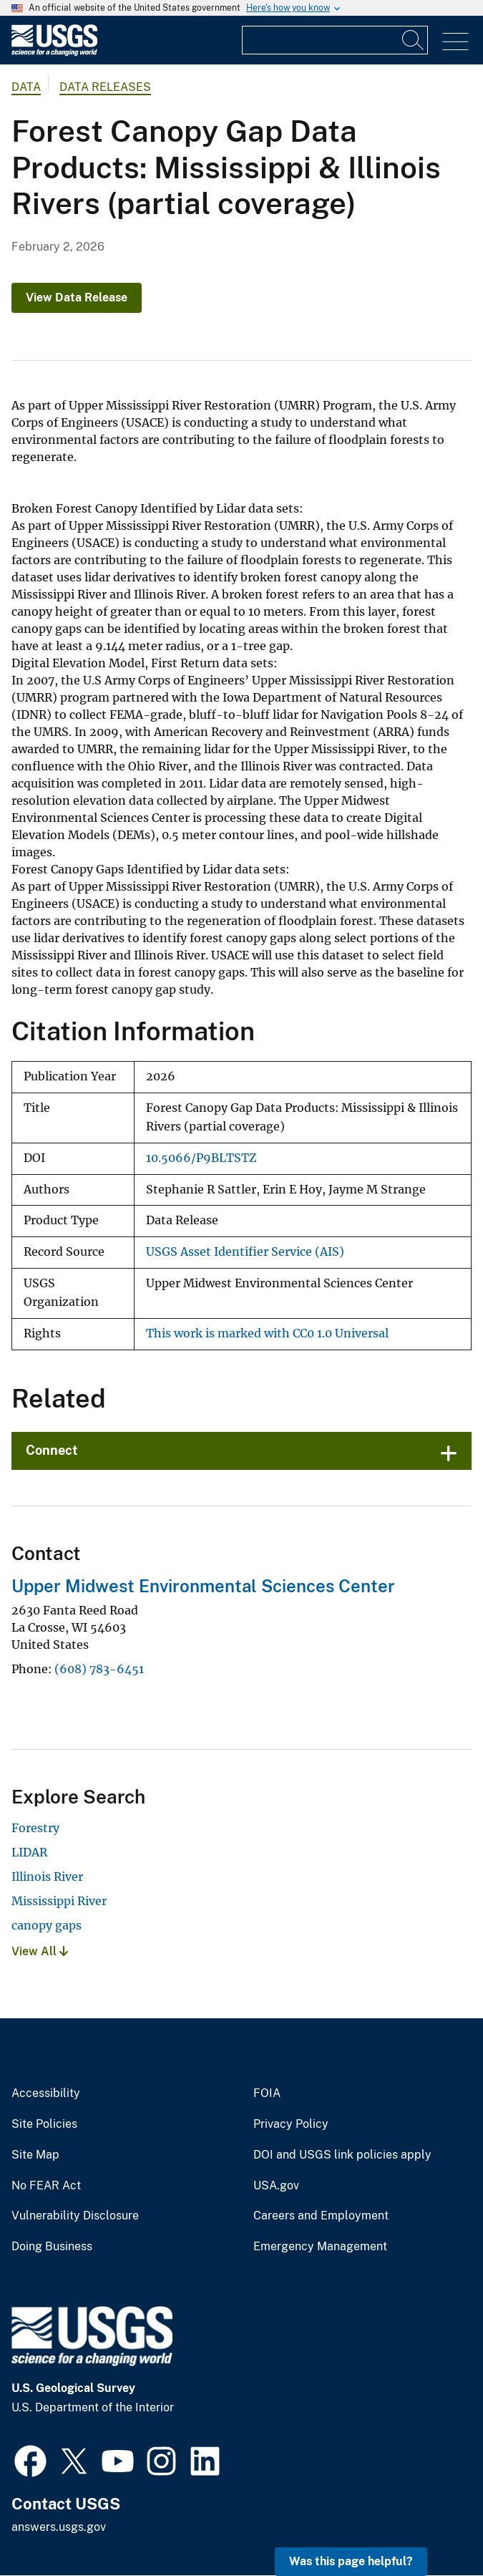 Image resolution: width=483 pixels, height=2576 pixels. What do you see at coordinates (46, 2185) in the screenshot?
I see `No FEAR Act` at bounding box center [46, 2185].